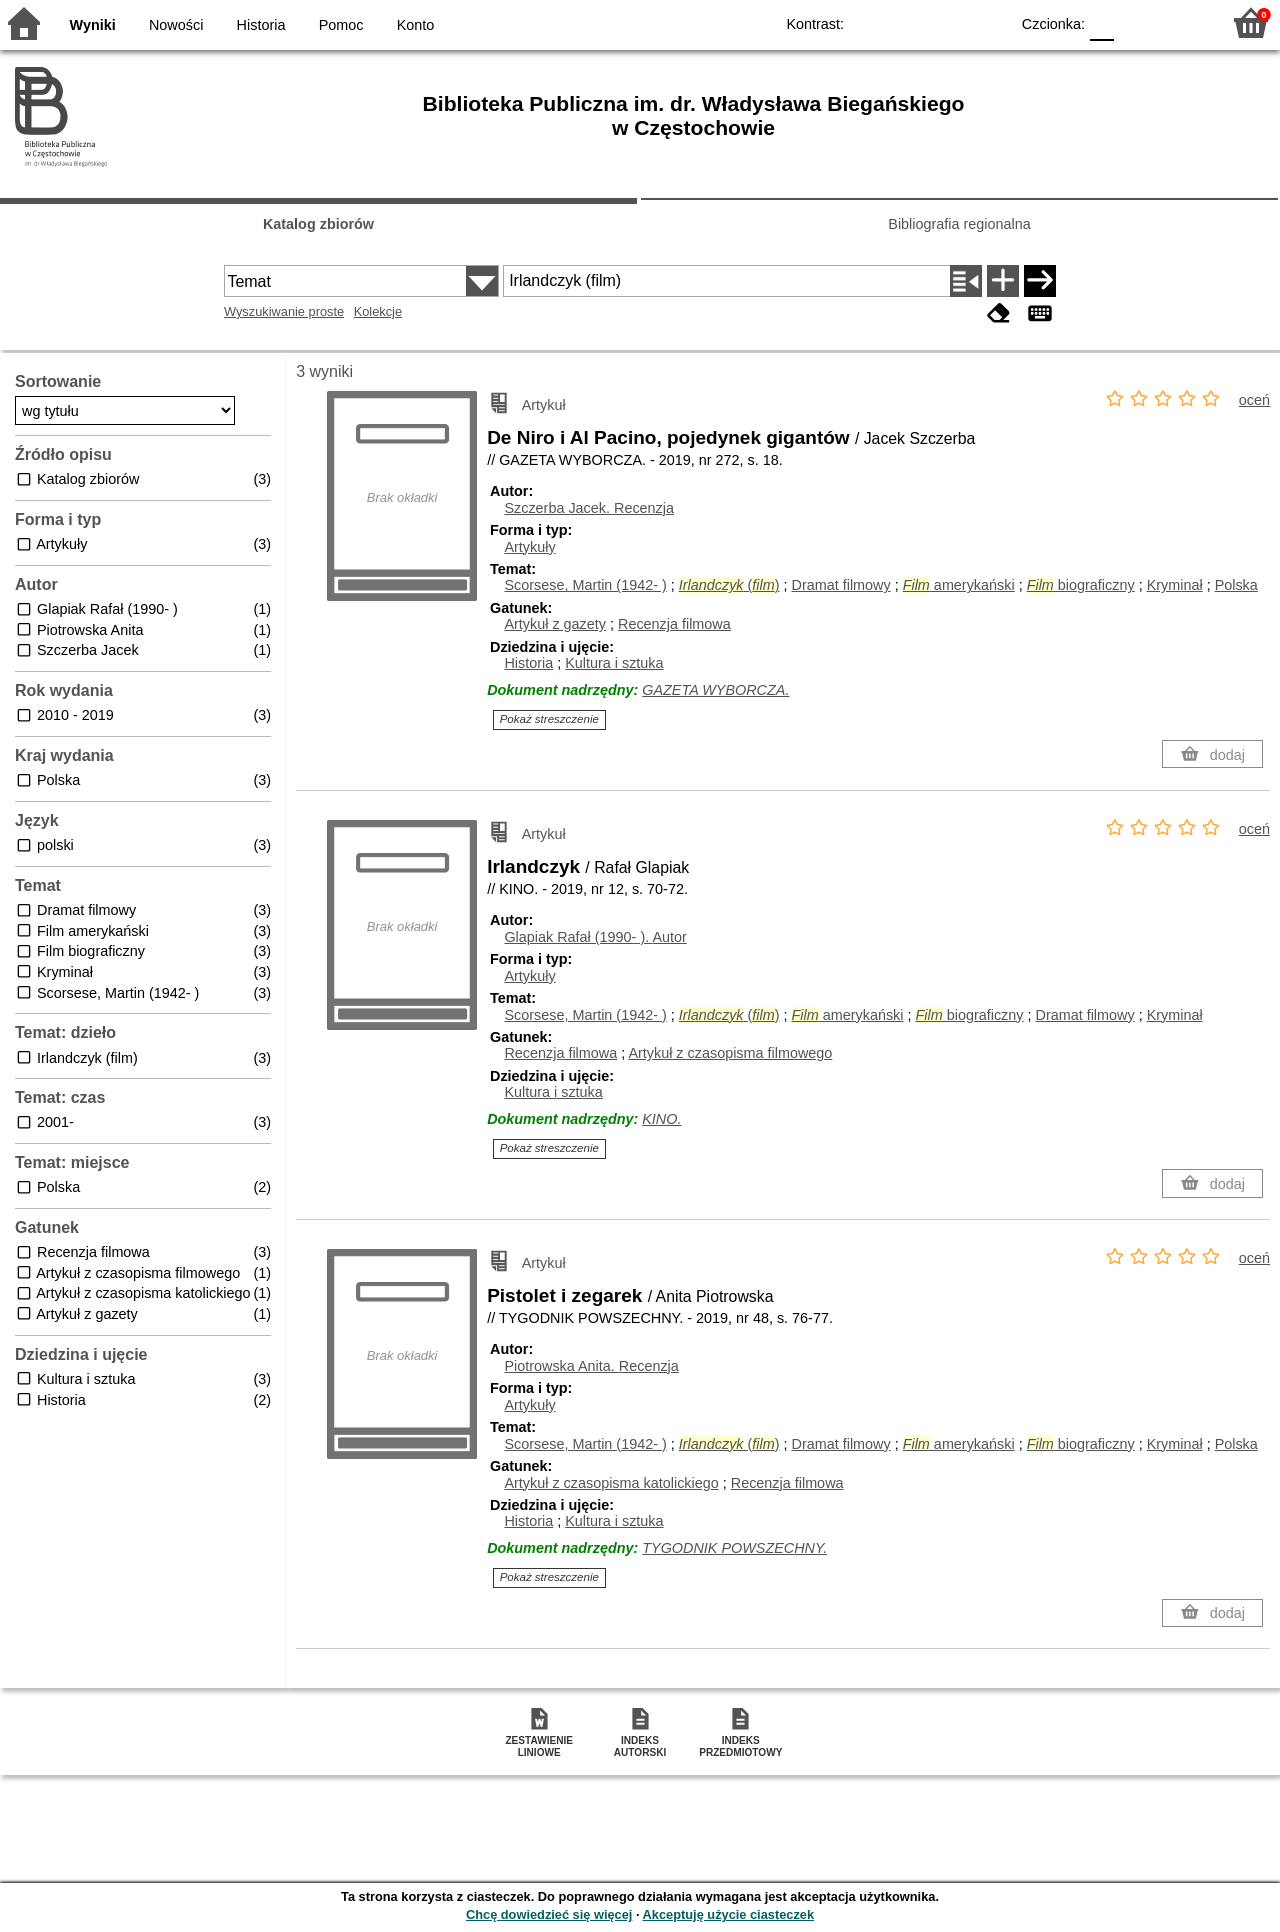 This screenshot has height=1932, width=1280. What do you see at coordinates (549, 1914) in the screenshot?
I see `Chcę dowiedzieć się więcej` at bounding box center [549, 1914].